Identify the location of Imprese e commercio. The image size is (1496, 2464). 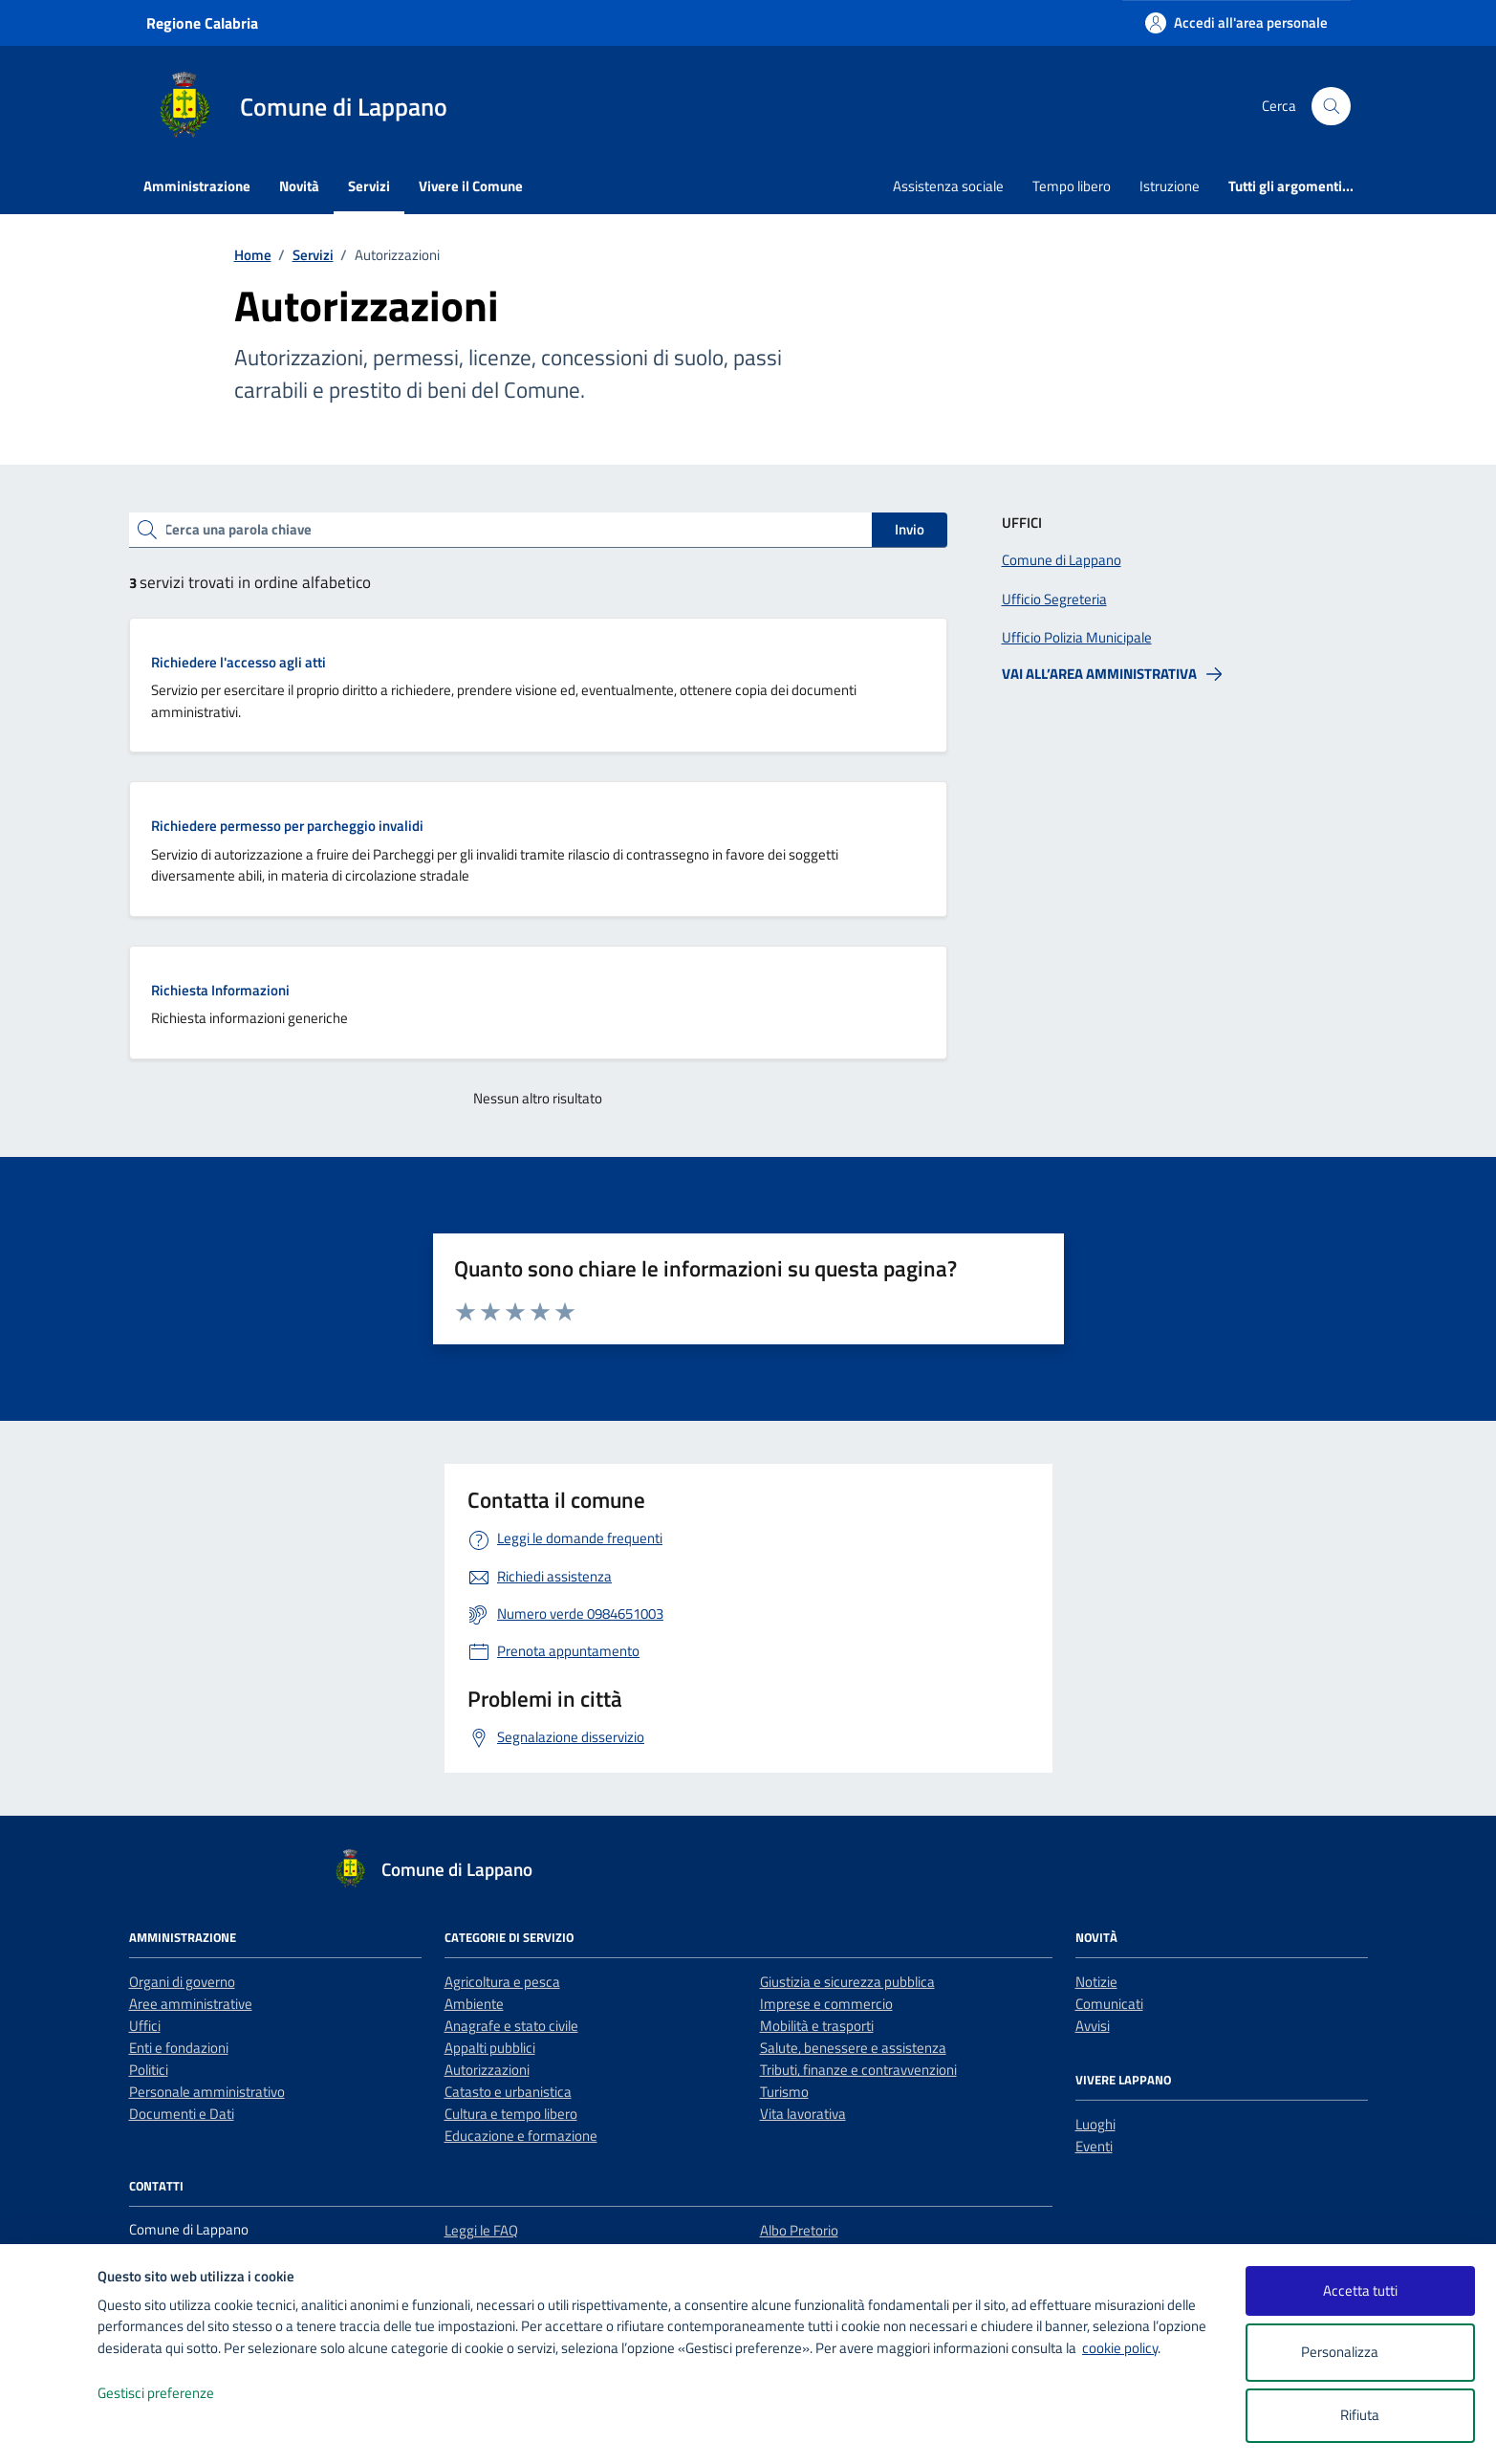
(826, 2004).